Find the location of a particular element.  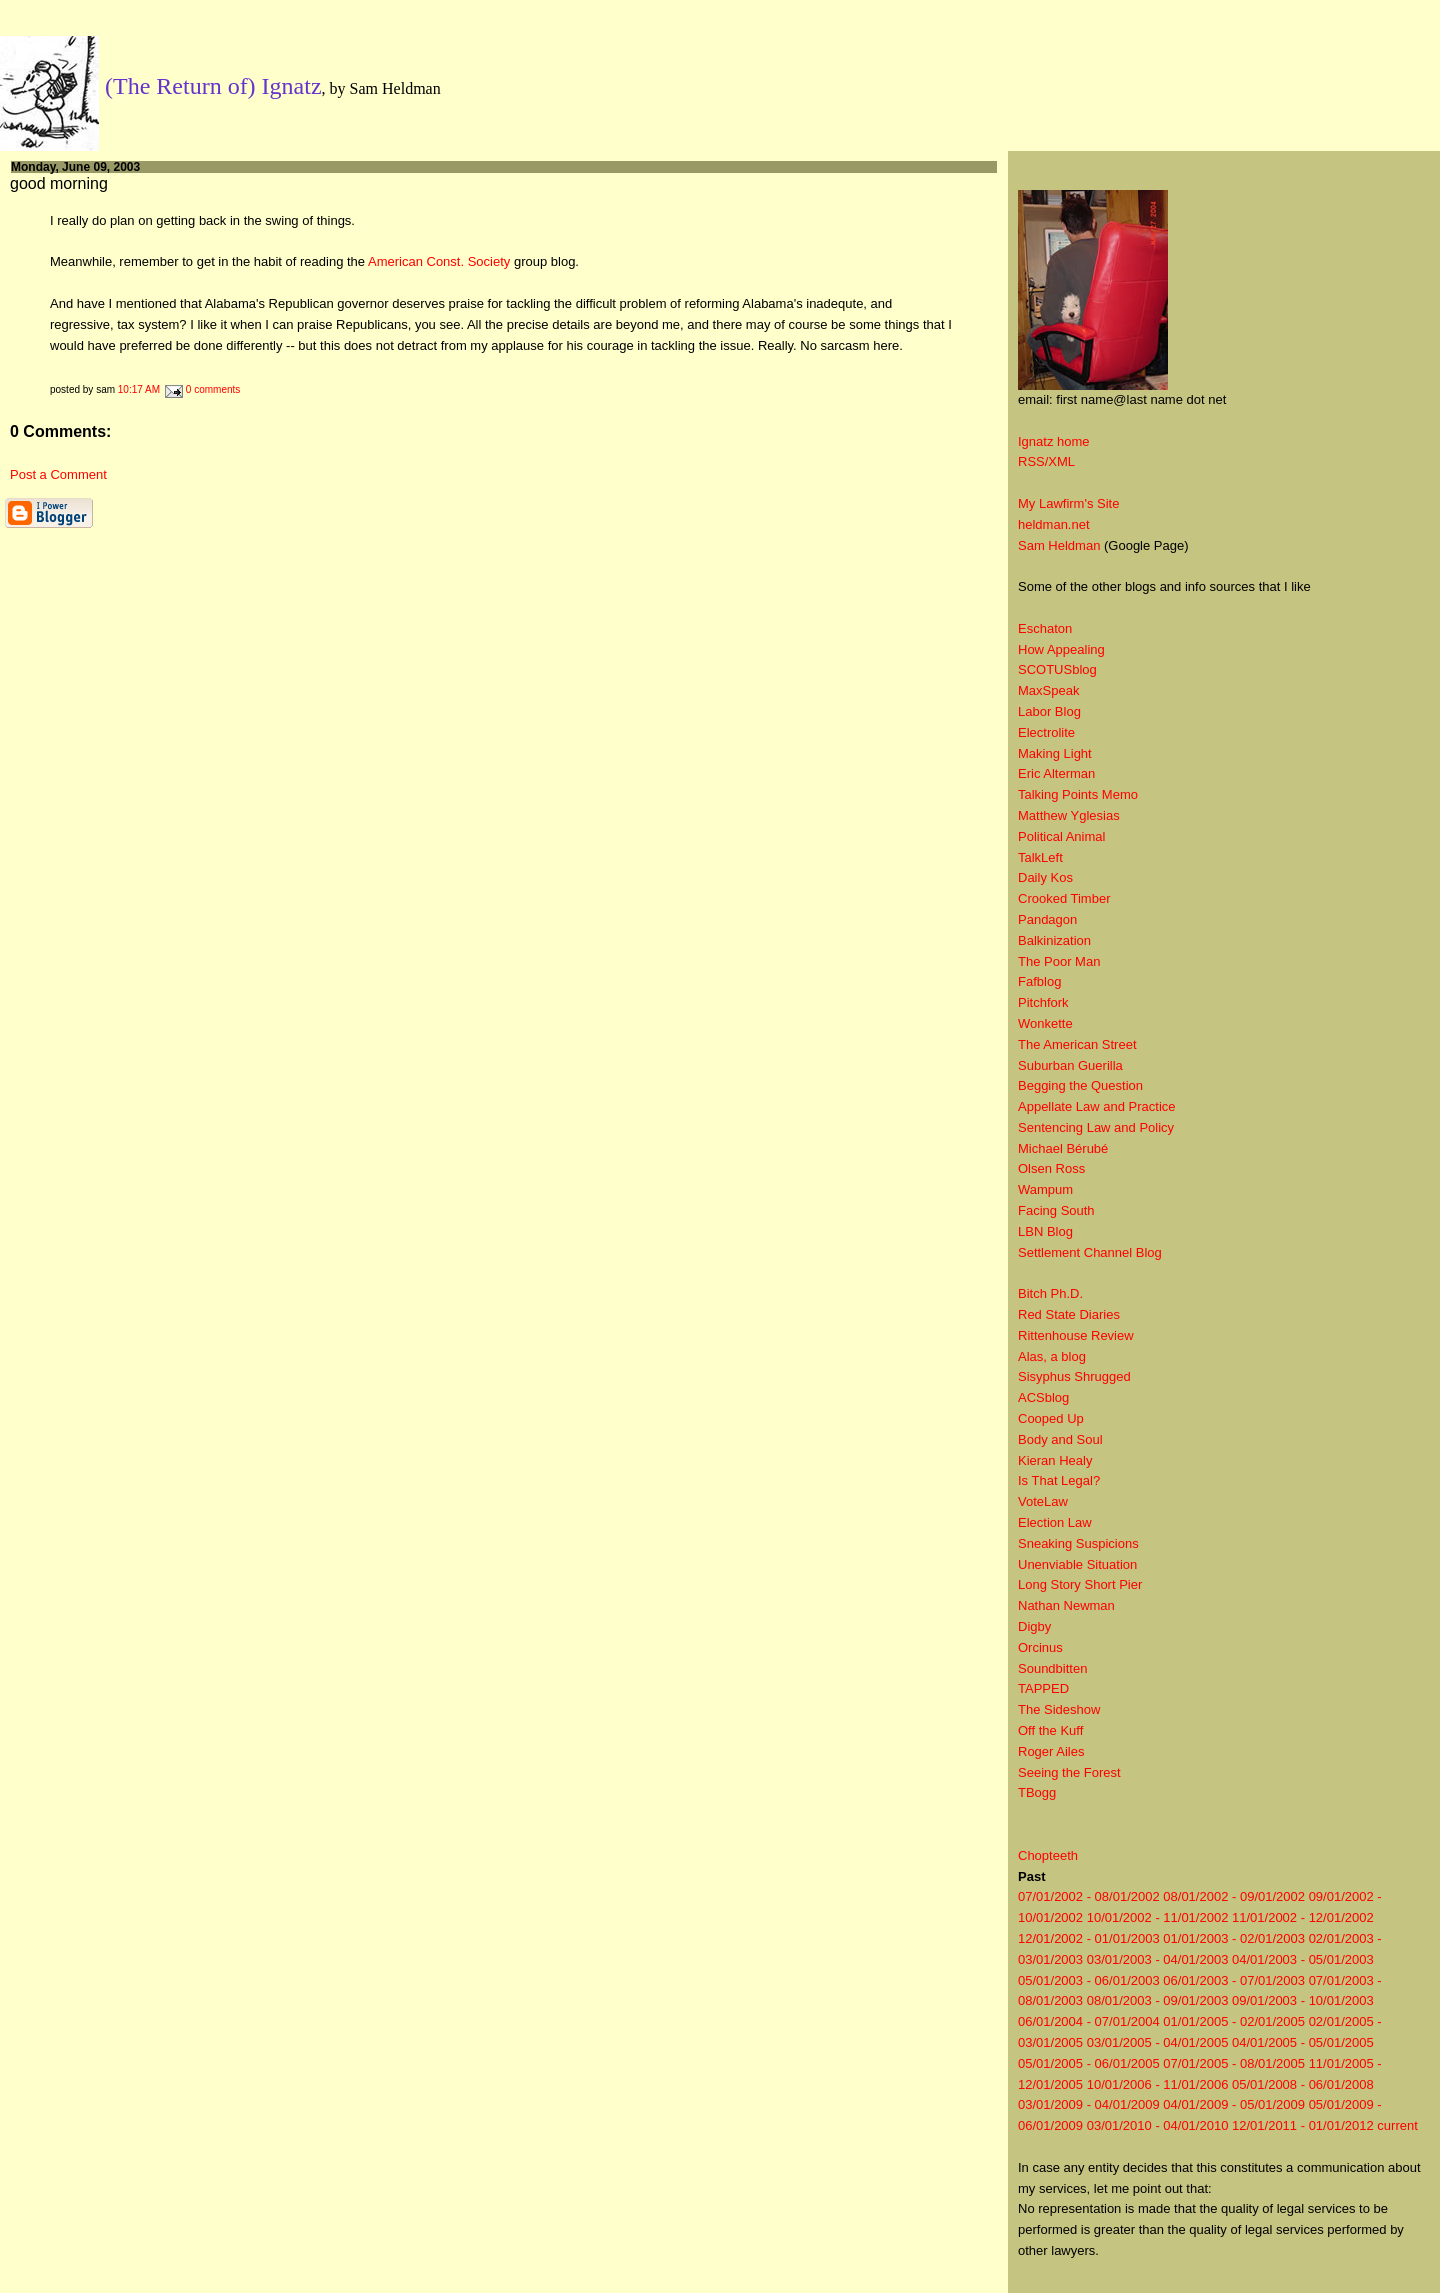

Soundbitten is located at coordinates (1052, 1668).